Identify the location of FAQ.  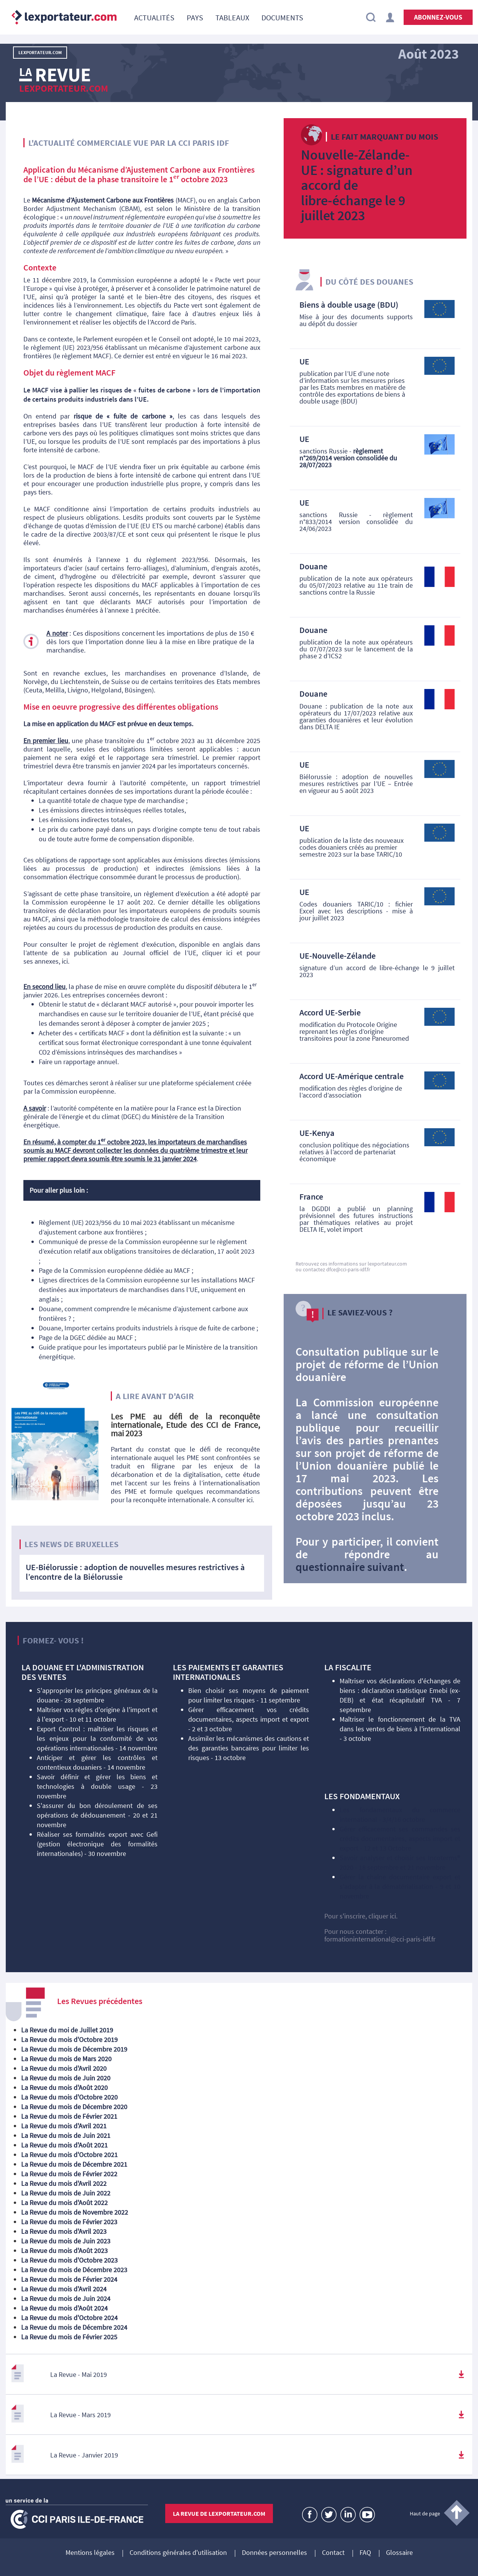
(365, 2553).